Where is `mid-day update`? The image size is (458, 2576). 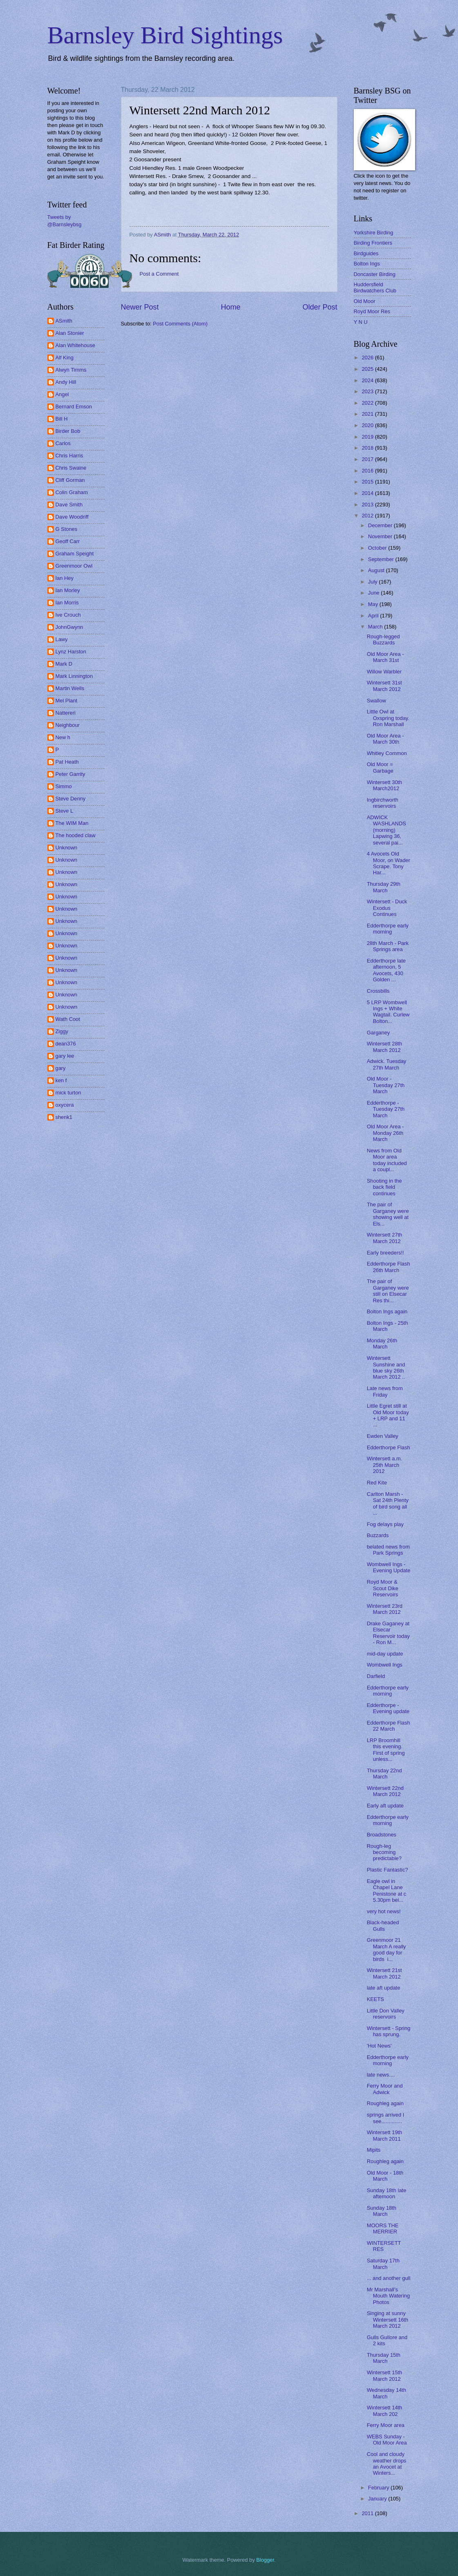 mid-day update is located at coordinates (385, 1654).